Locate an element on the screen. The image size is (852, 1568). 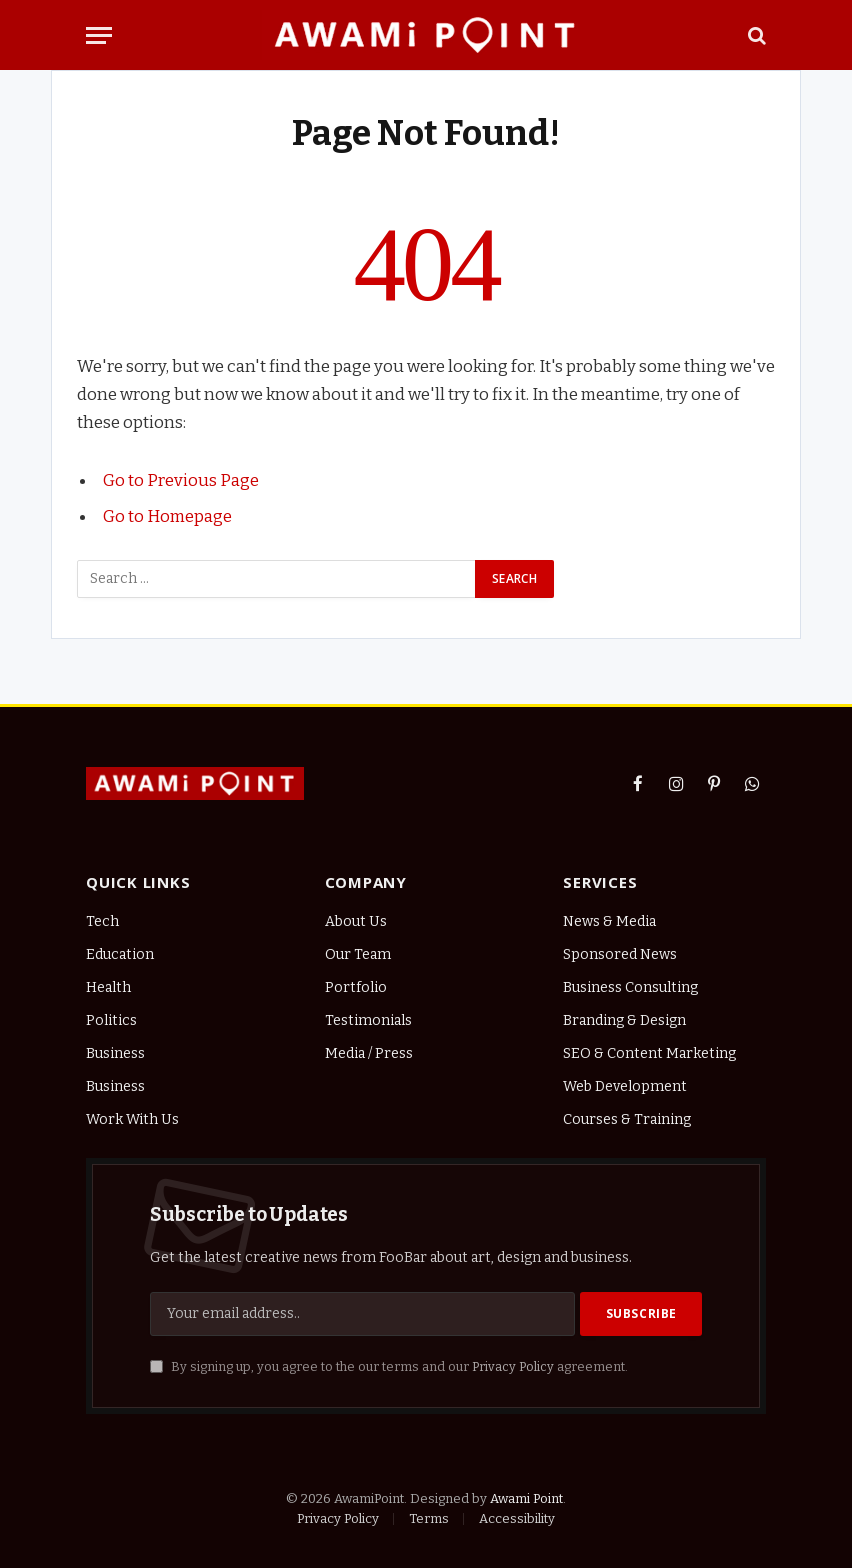
Awami Point is located at coordinates (526, 1498).